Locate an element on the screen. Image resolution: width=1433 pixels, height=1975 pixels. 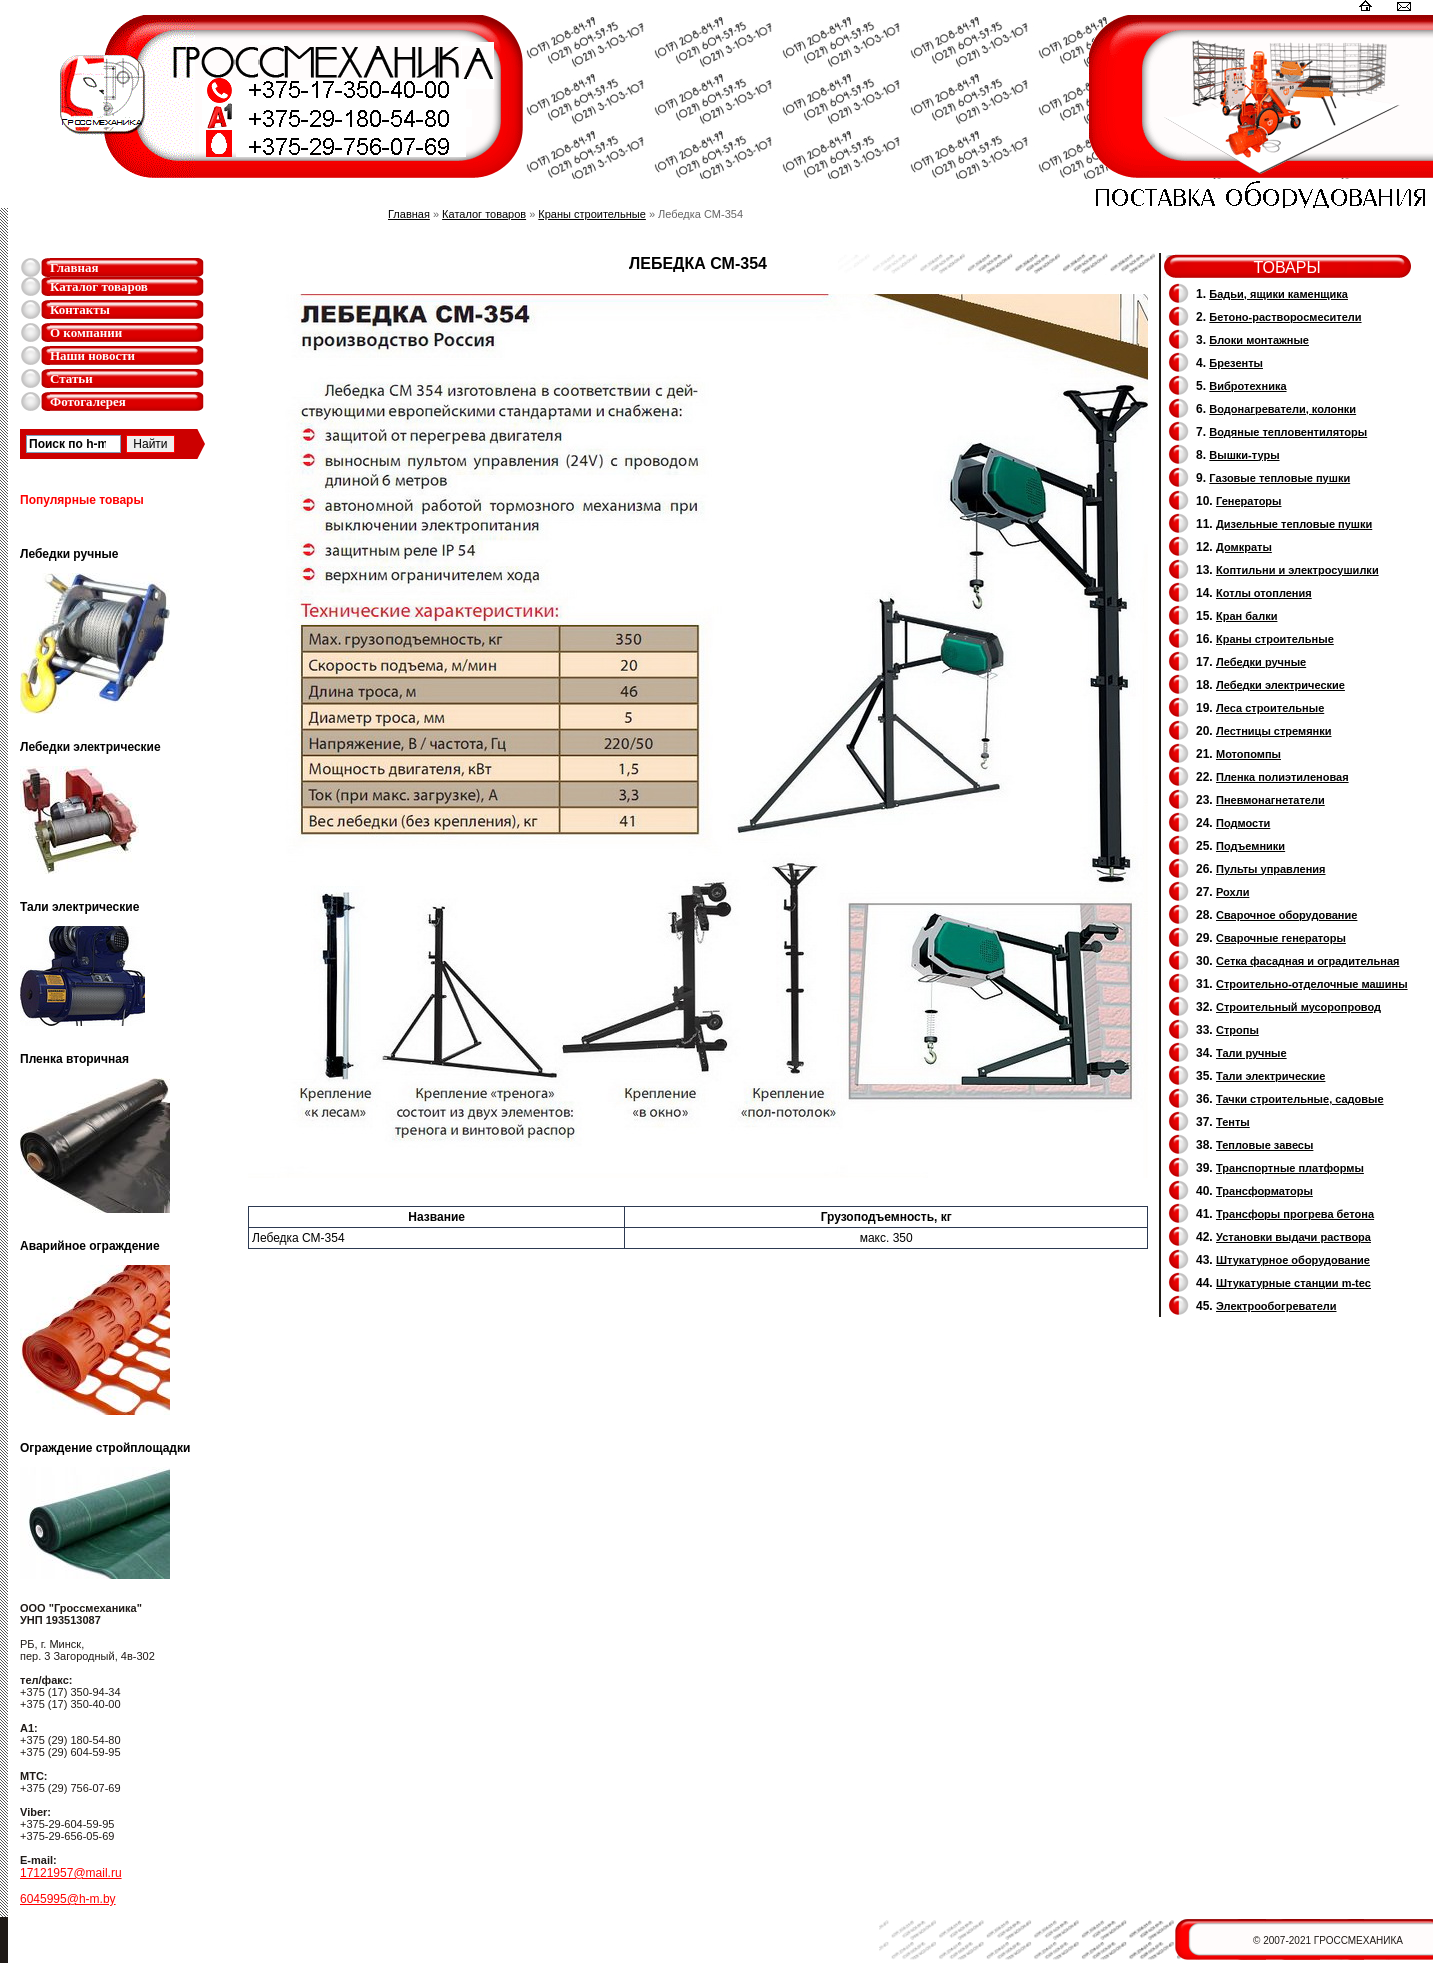
Главная is located at coordinates (74, 267).